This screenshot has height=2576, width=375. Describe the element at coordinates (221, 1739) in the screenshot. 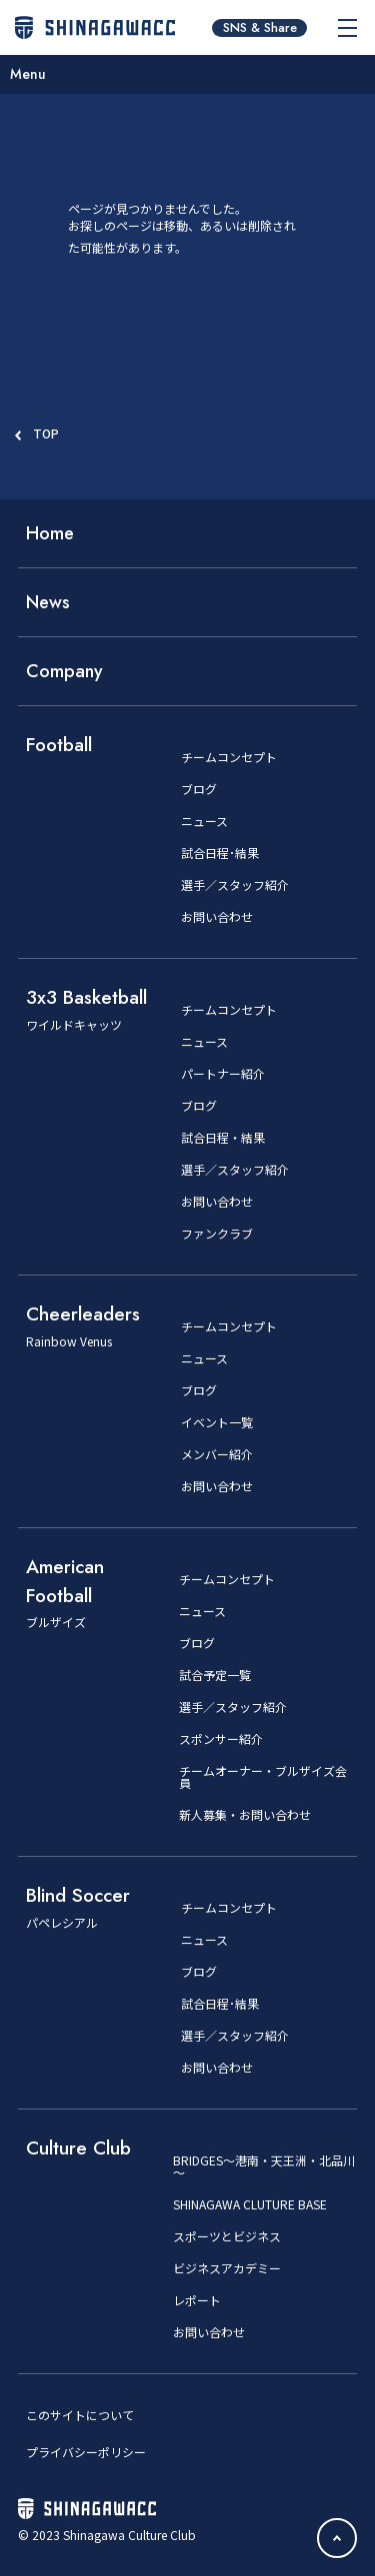

I see `スポンサー紹介` at that location.